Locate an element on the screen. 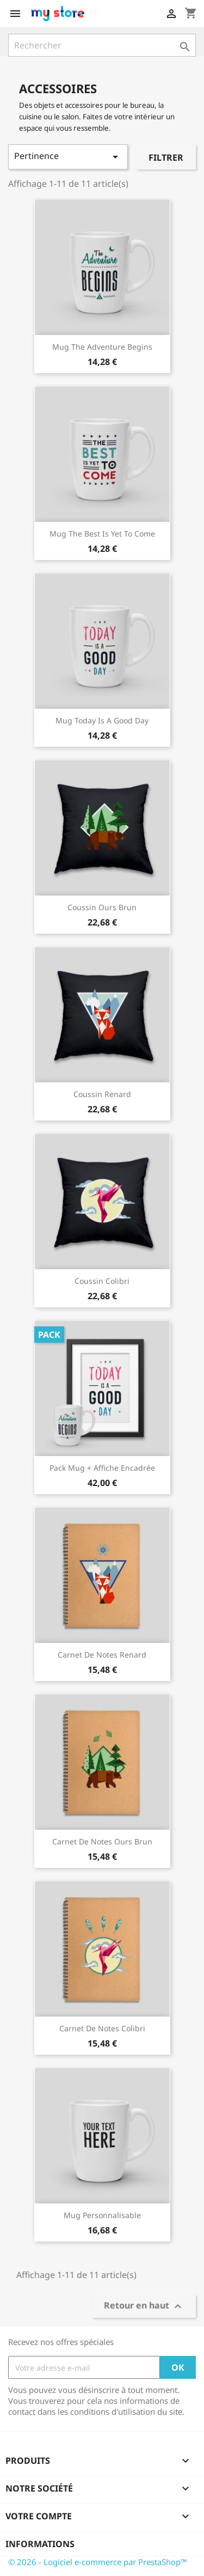  Pack Mug + Affiche encadrée is located at coordinates (102, 1468).